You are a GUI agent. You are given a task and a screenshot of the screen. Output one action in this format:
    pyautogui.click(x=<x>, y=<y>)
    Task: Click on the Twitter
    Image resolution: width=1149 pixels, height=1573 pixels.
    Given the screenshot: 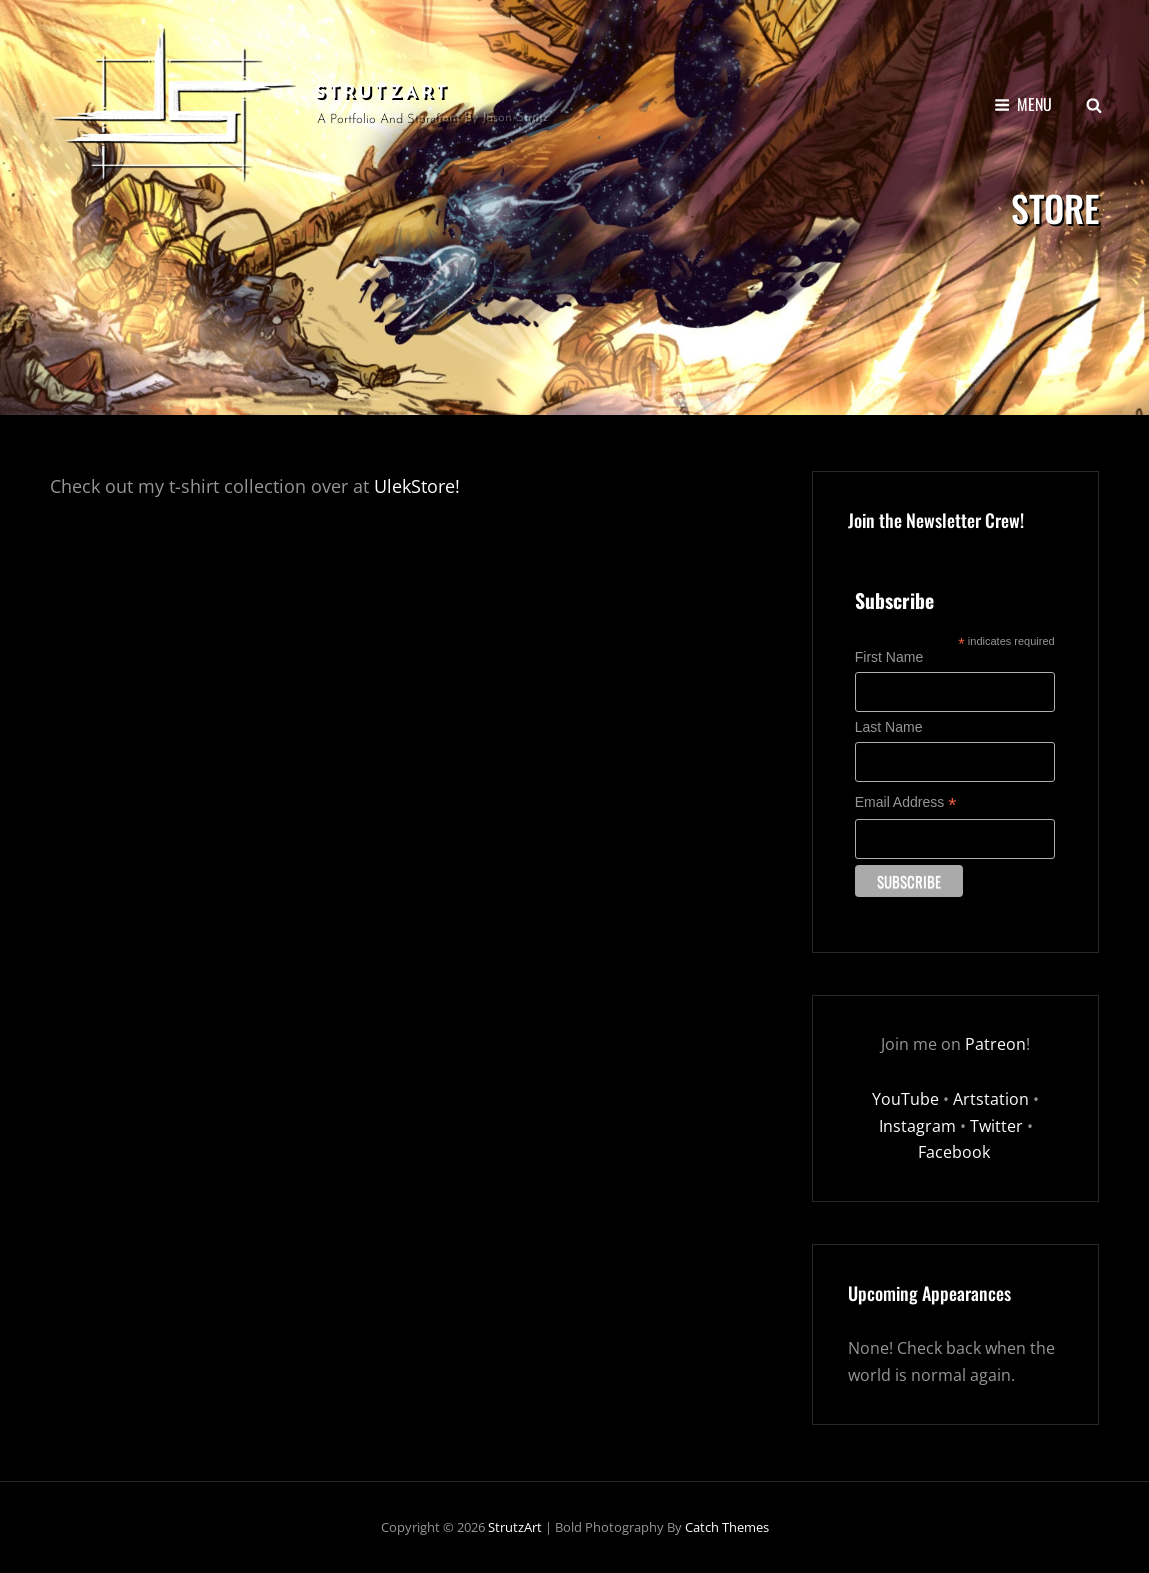 What is the action you would take?
    pyautogui.click(x=996, y=1126)
    